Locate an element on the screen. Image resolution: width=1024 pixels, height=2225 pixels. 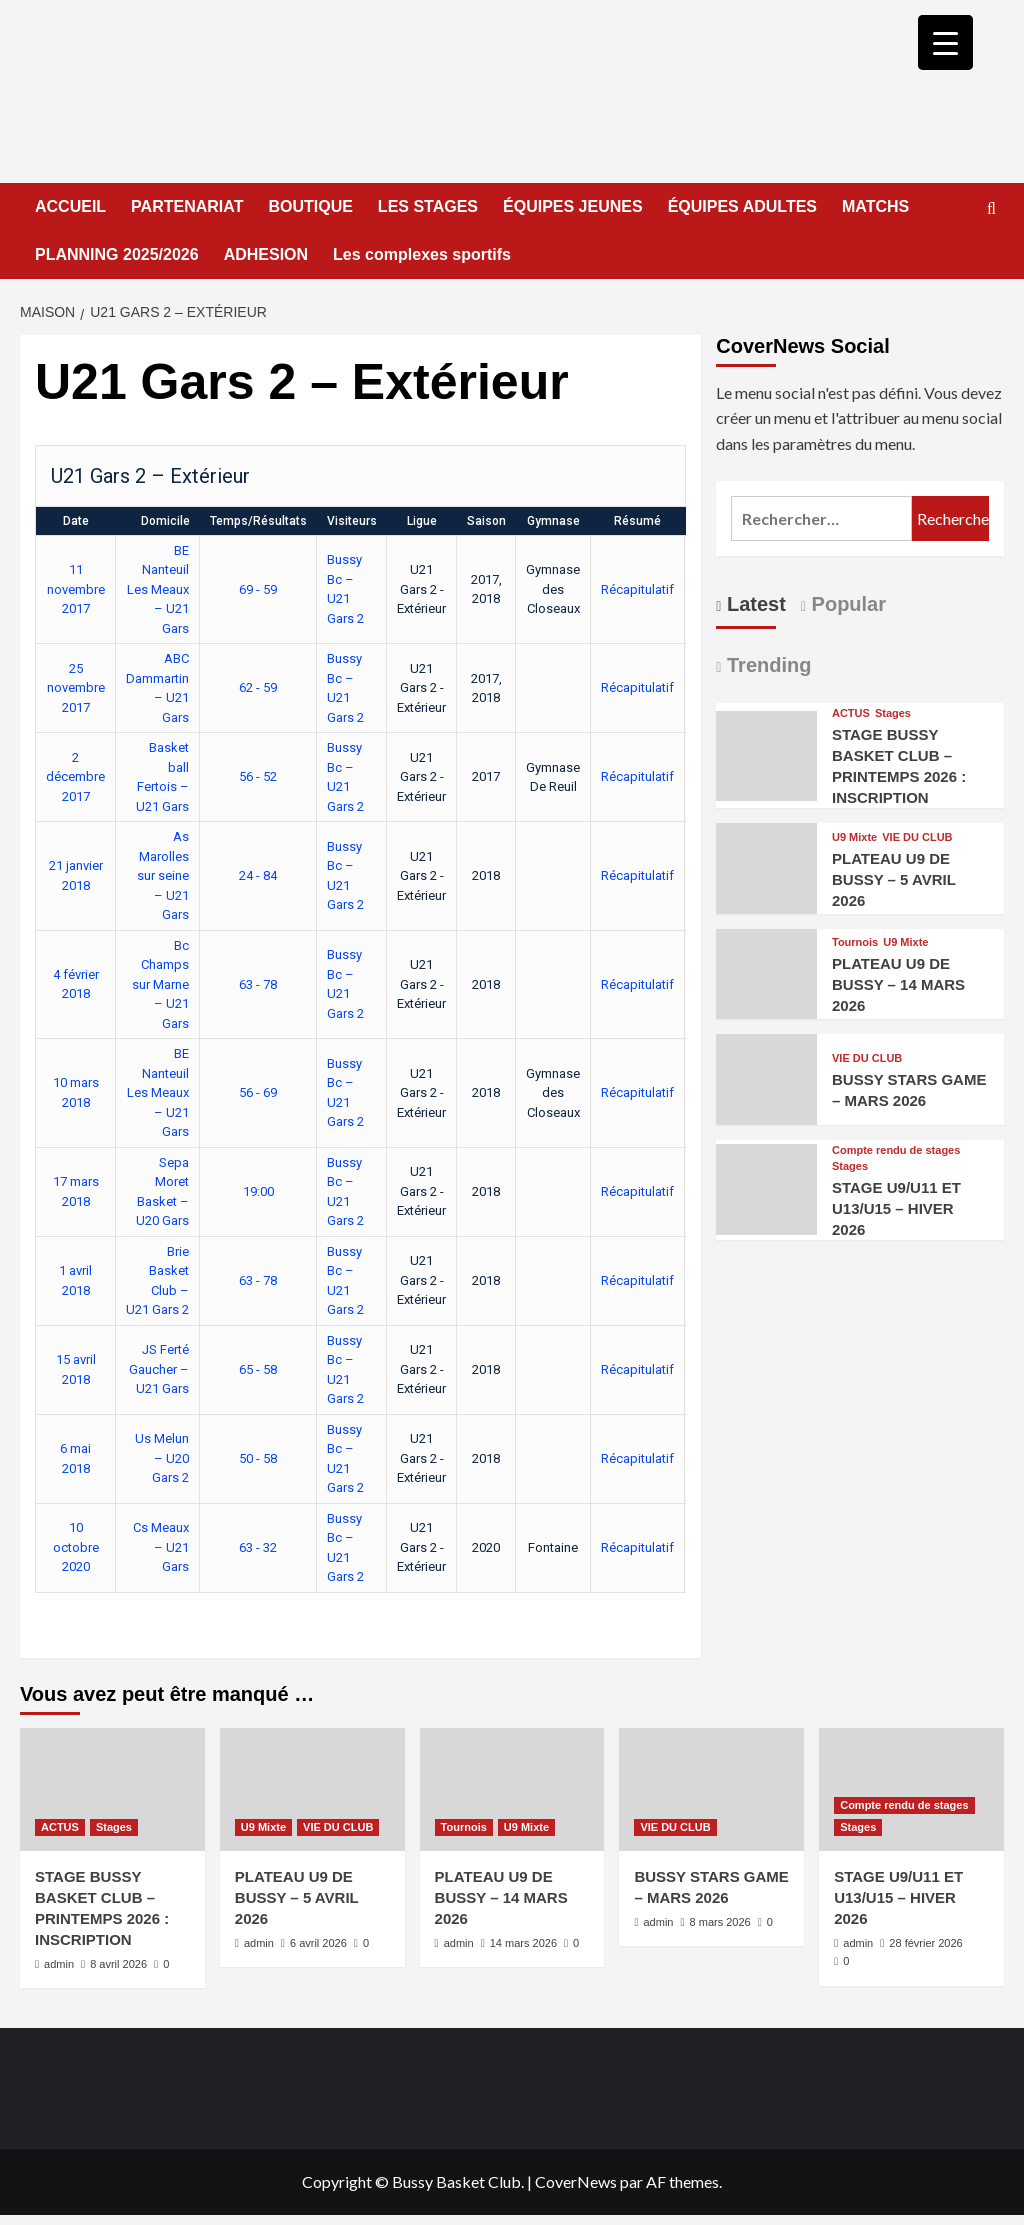
[Menu Trigger] is located at coordinates (945, 42).